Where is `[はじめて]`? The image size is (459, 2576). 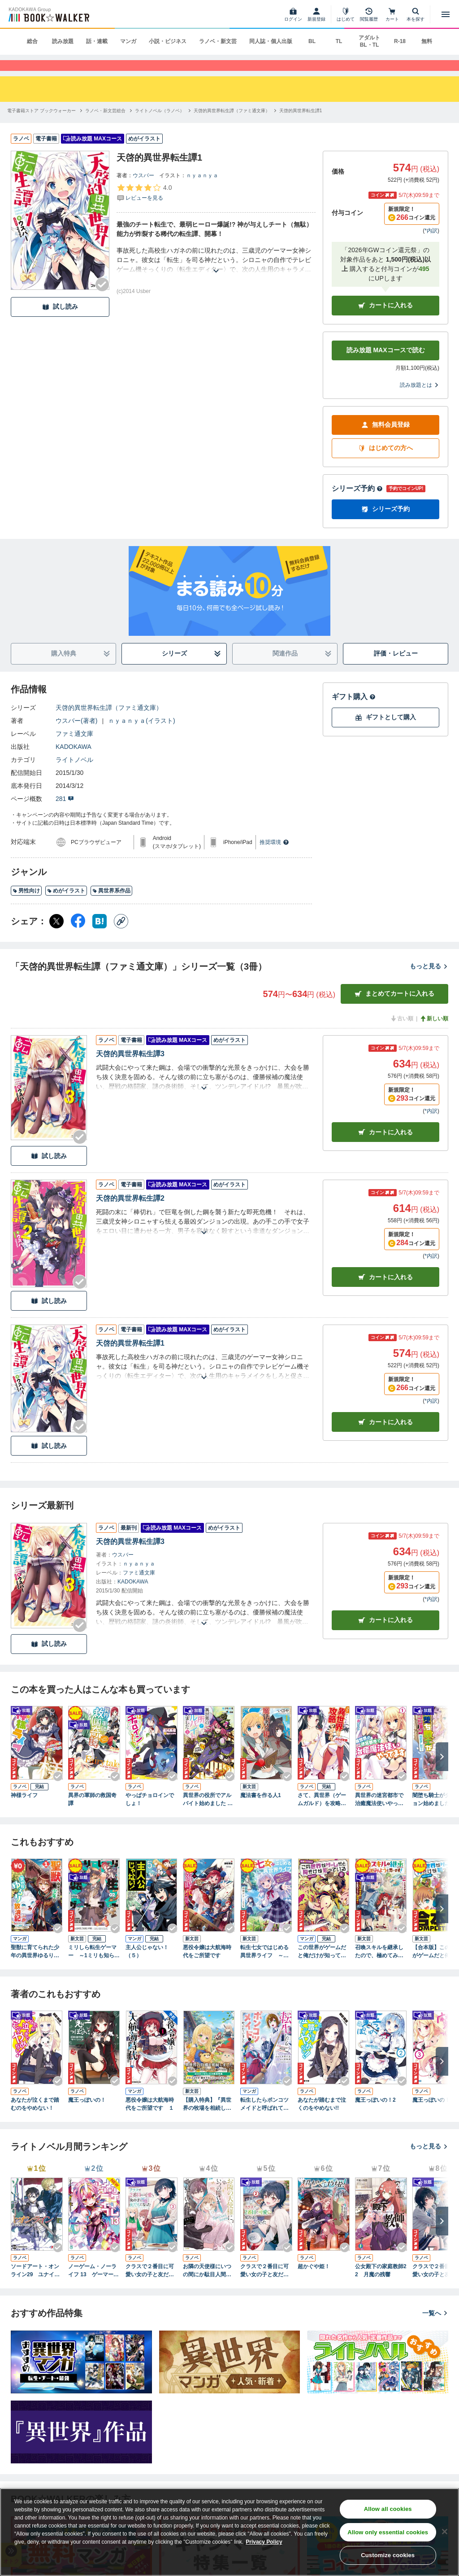
[はじめて] is located at coordinates (346, 14).